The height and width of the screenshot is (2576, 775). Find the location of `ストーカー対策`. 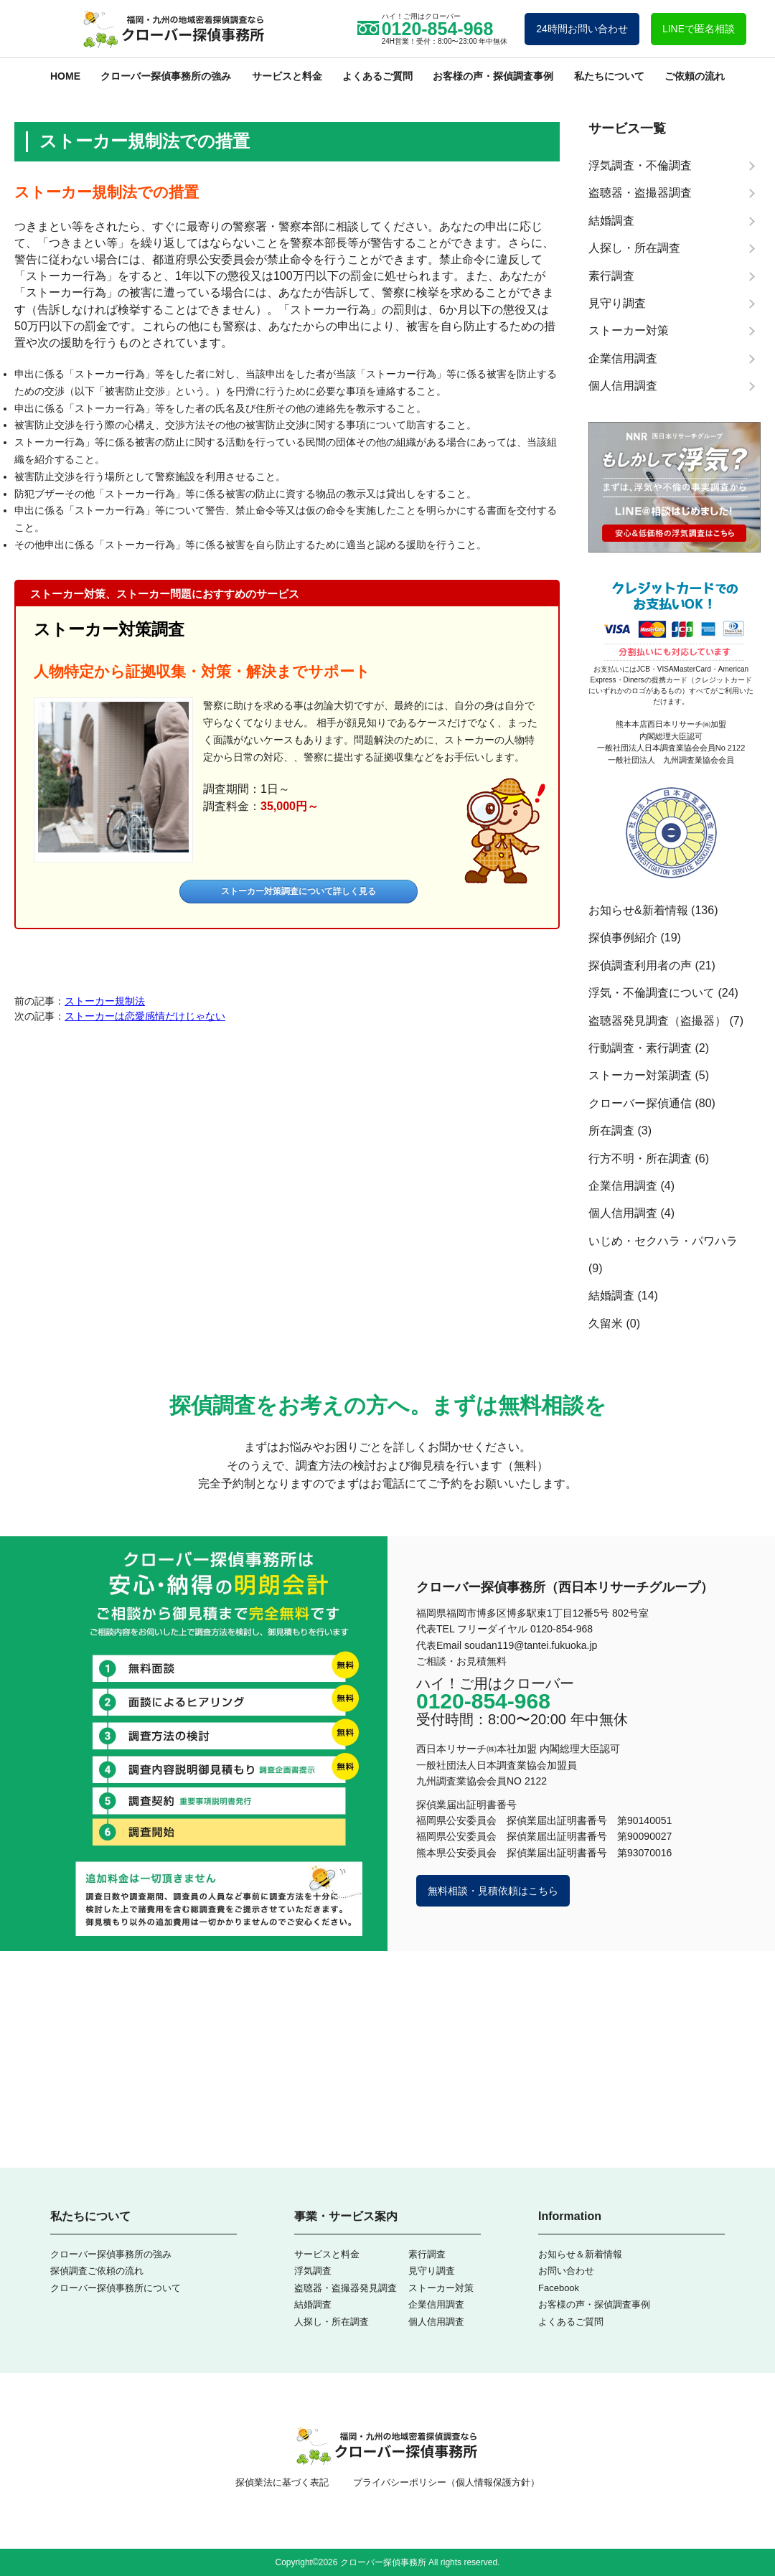

ストーカー対策 is located at coordinates (441, 2288).